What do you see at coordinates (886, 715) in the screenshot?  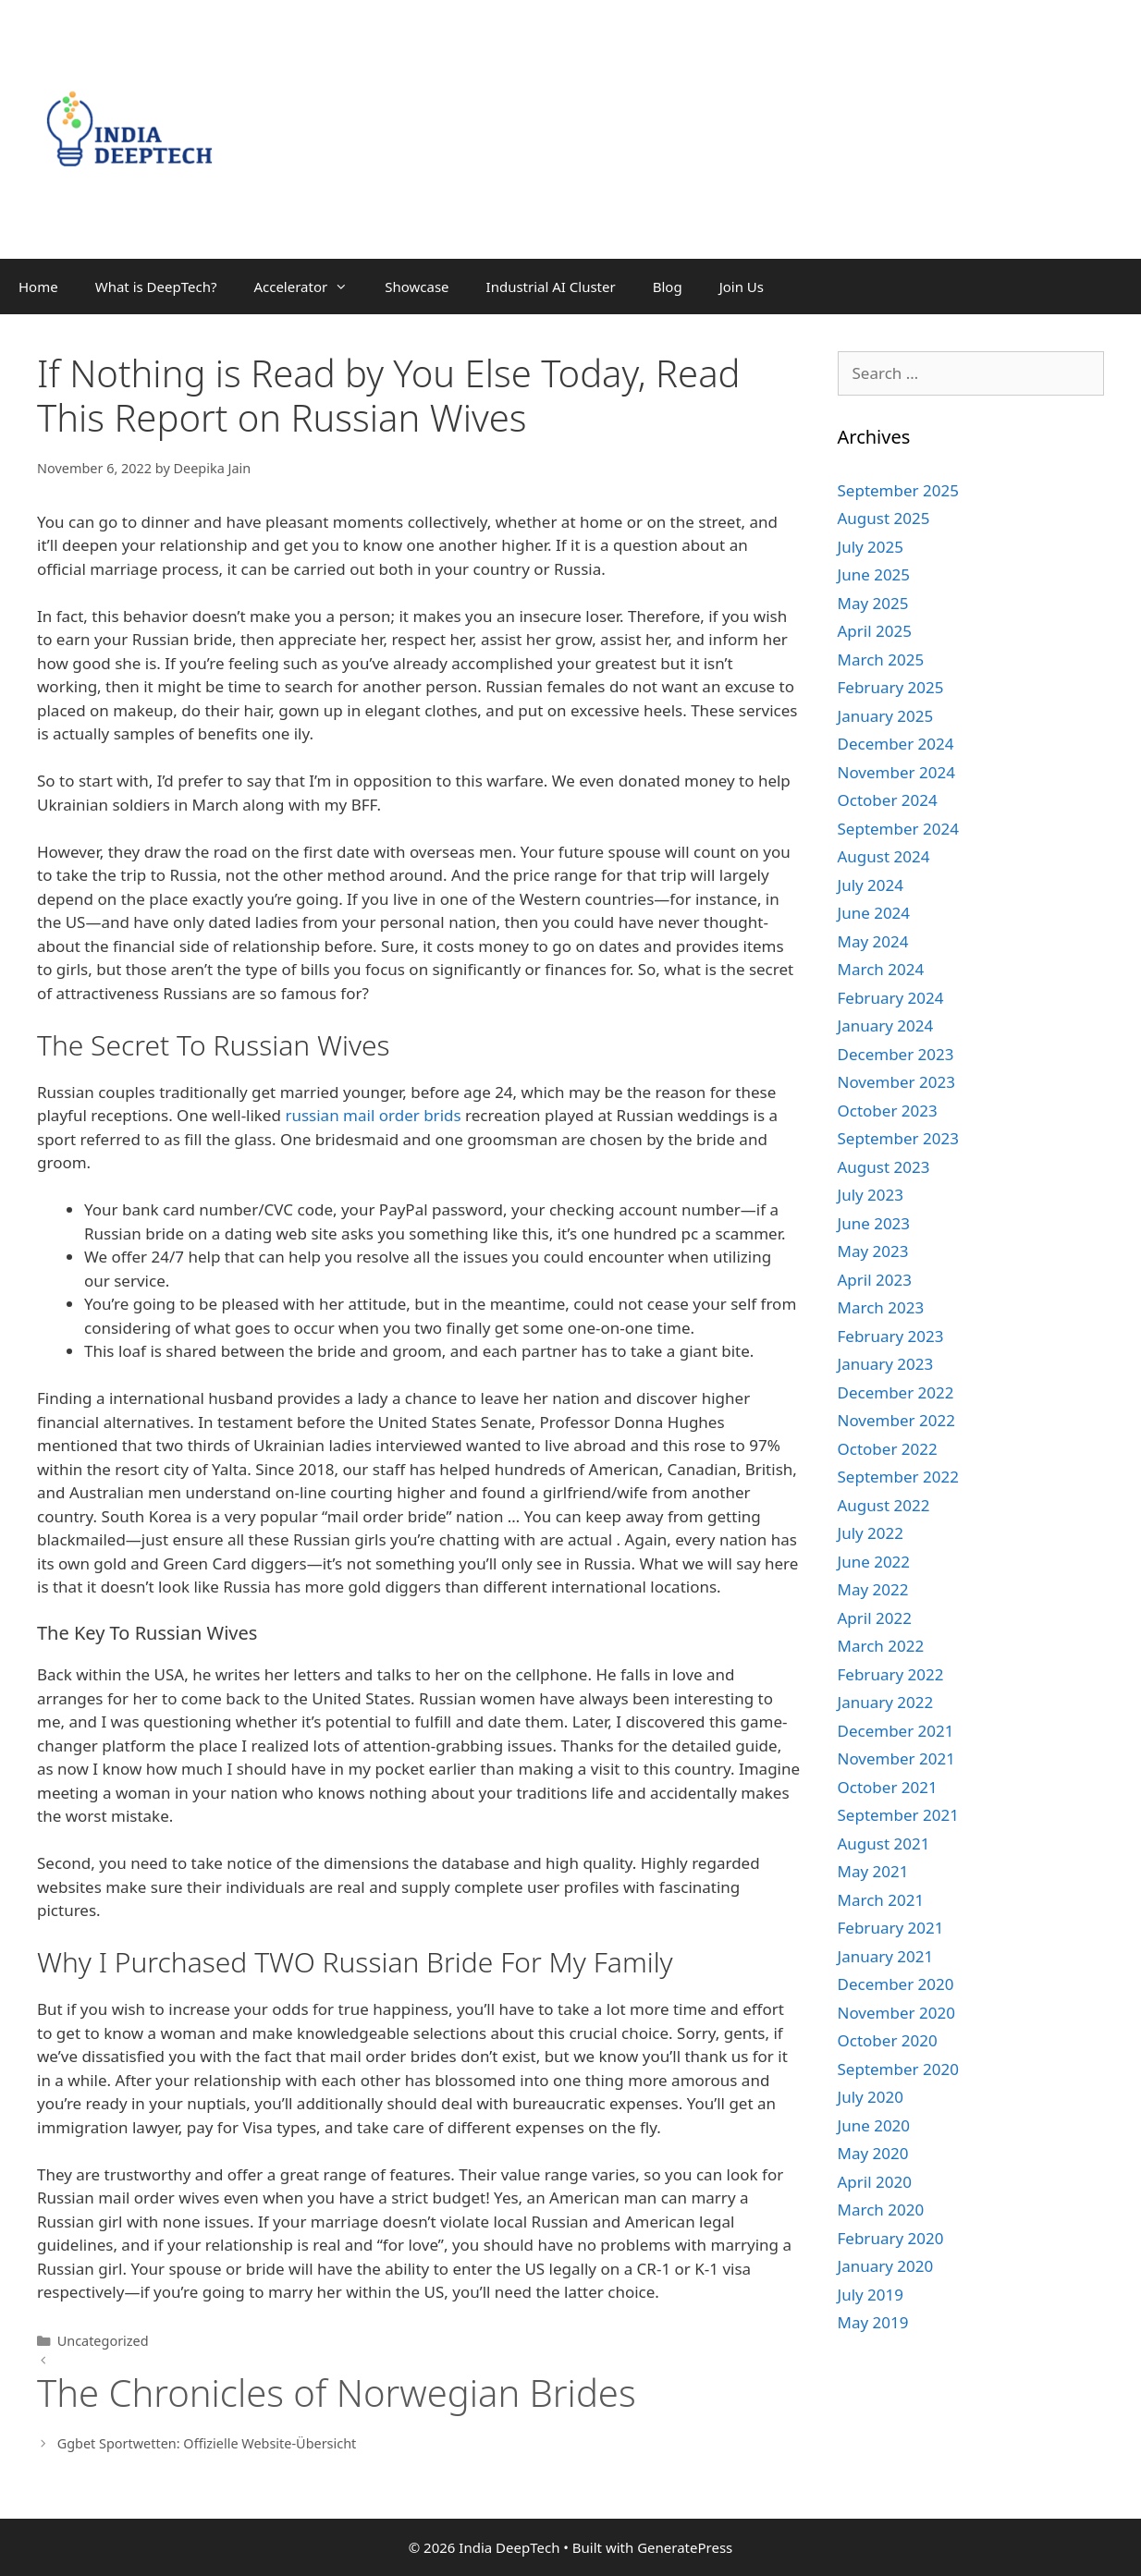 I see `January 2025` at bounding box center [886, 715].